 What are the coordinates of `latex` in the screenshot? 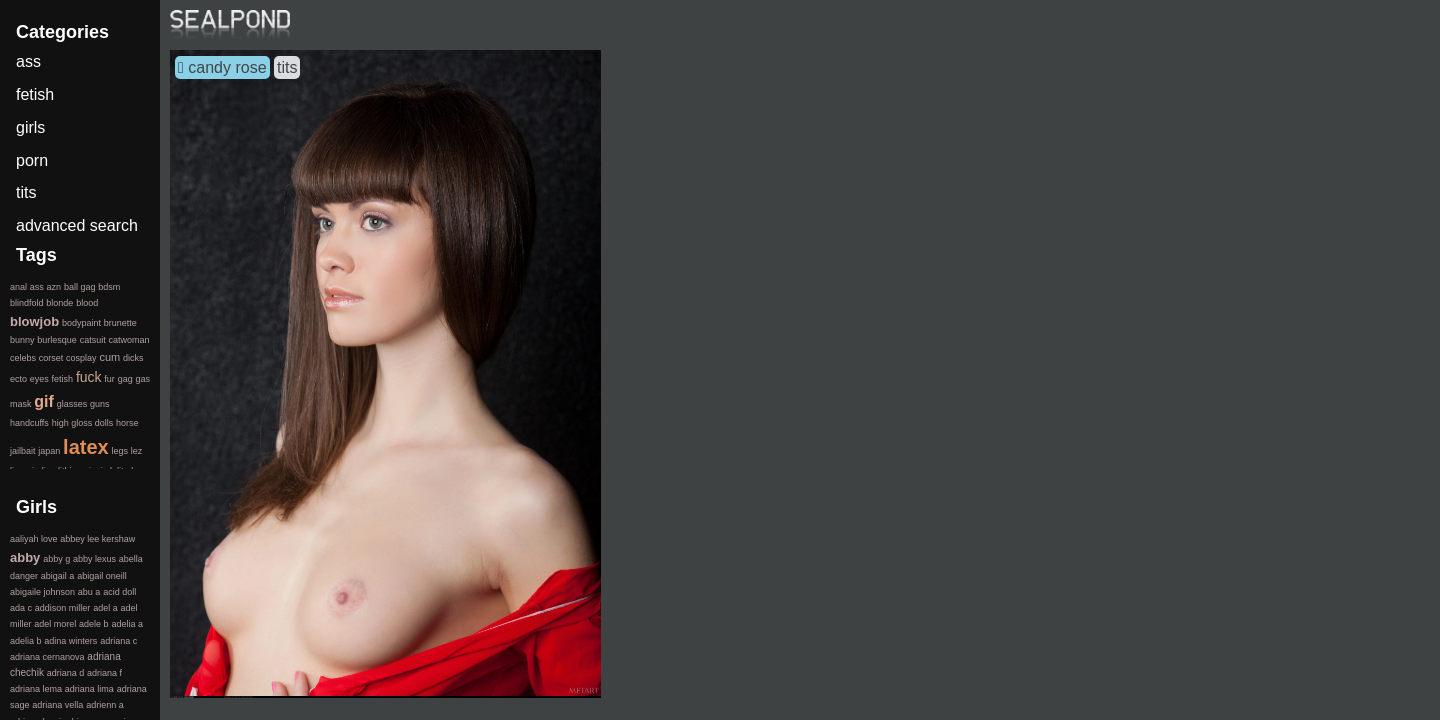 It's located at (86, 447).